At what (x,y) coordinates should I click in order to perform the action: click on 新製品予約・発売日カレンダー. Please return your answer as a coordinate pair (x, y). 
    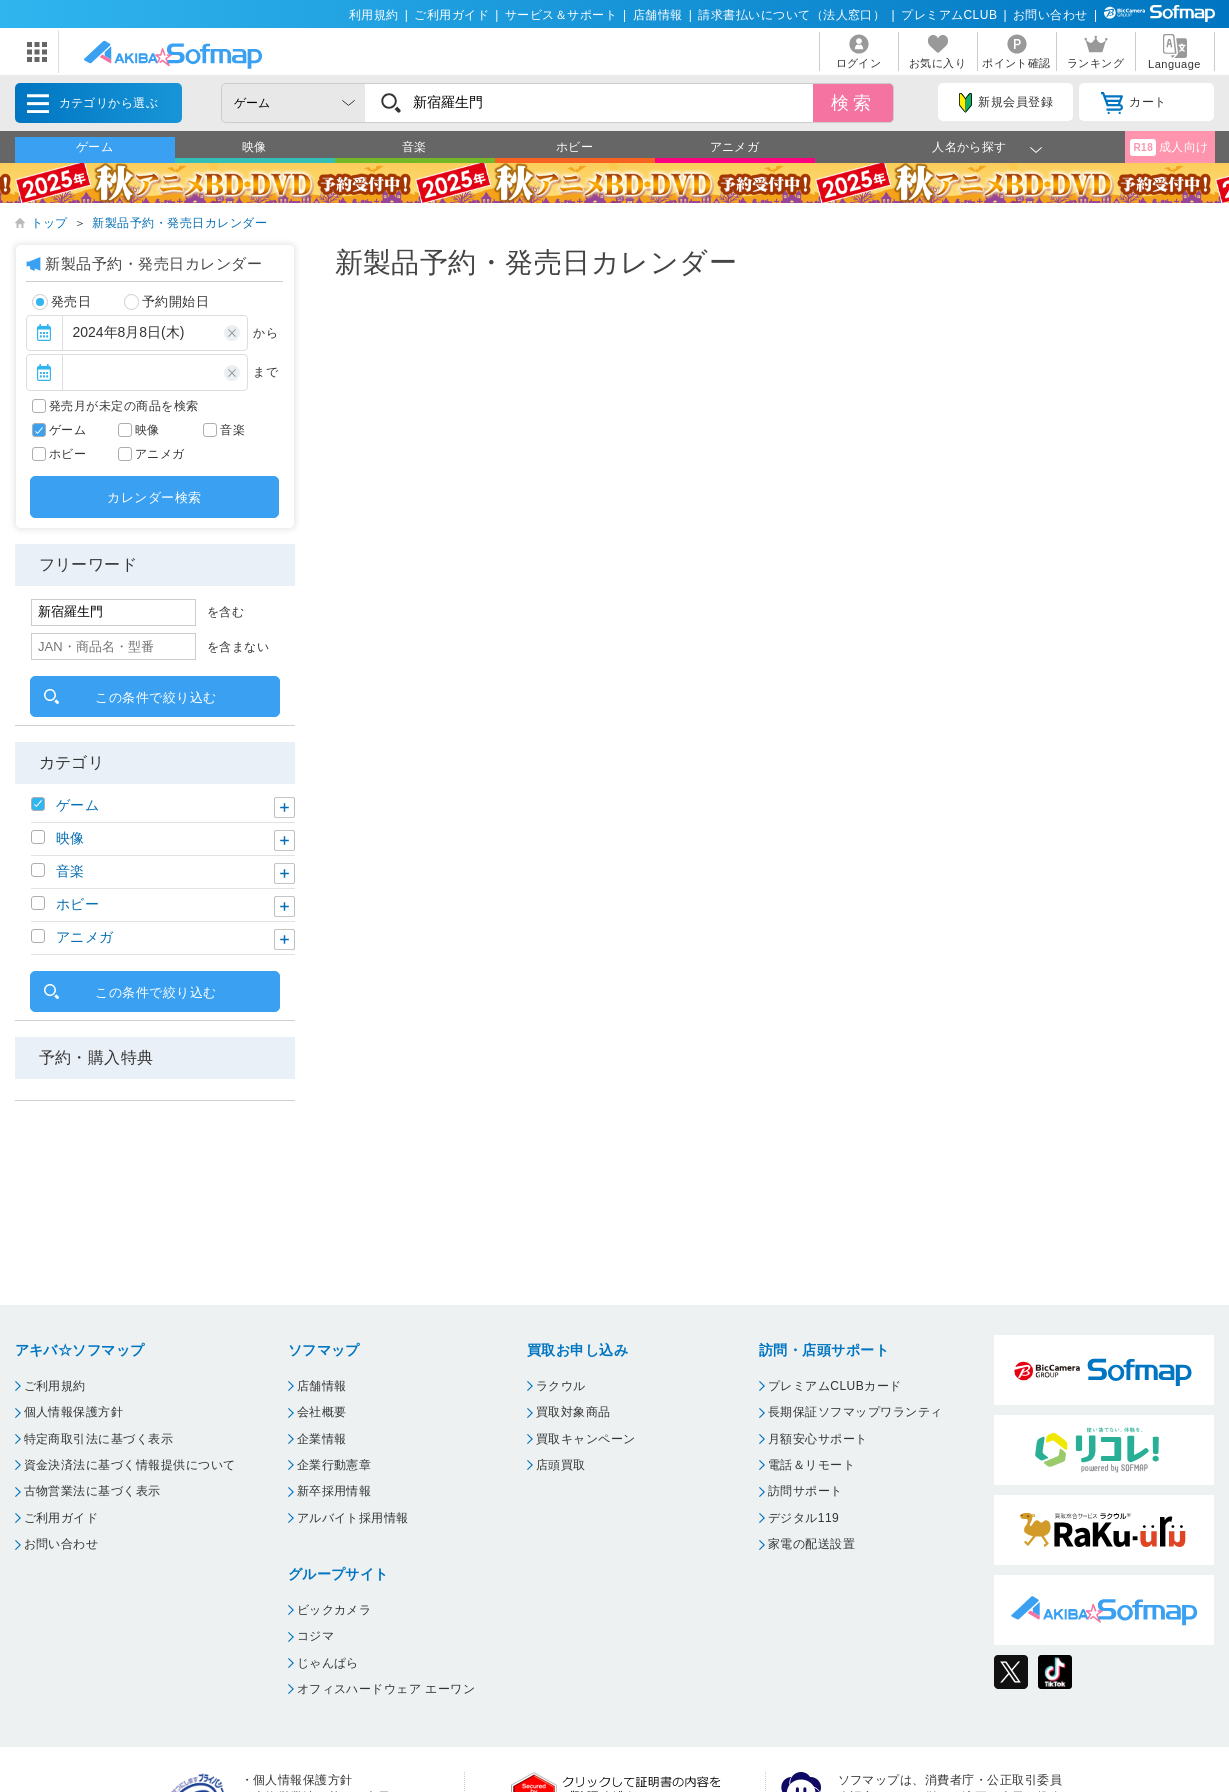
    Looking at the image, I should click on (179, 223).